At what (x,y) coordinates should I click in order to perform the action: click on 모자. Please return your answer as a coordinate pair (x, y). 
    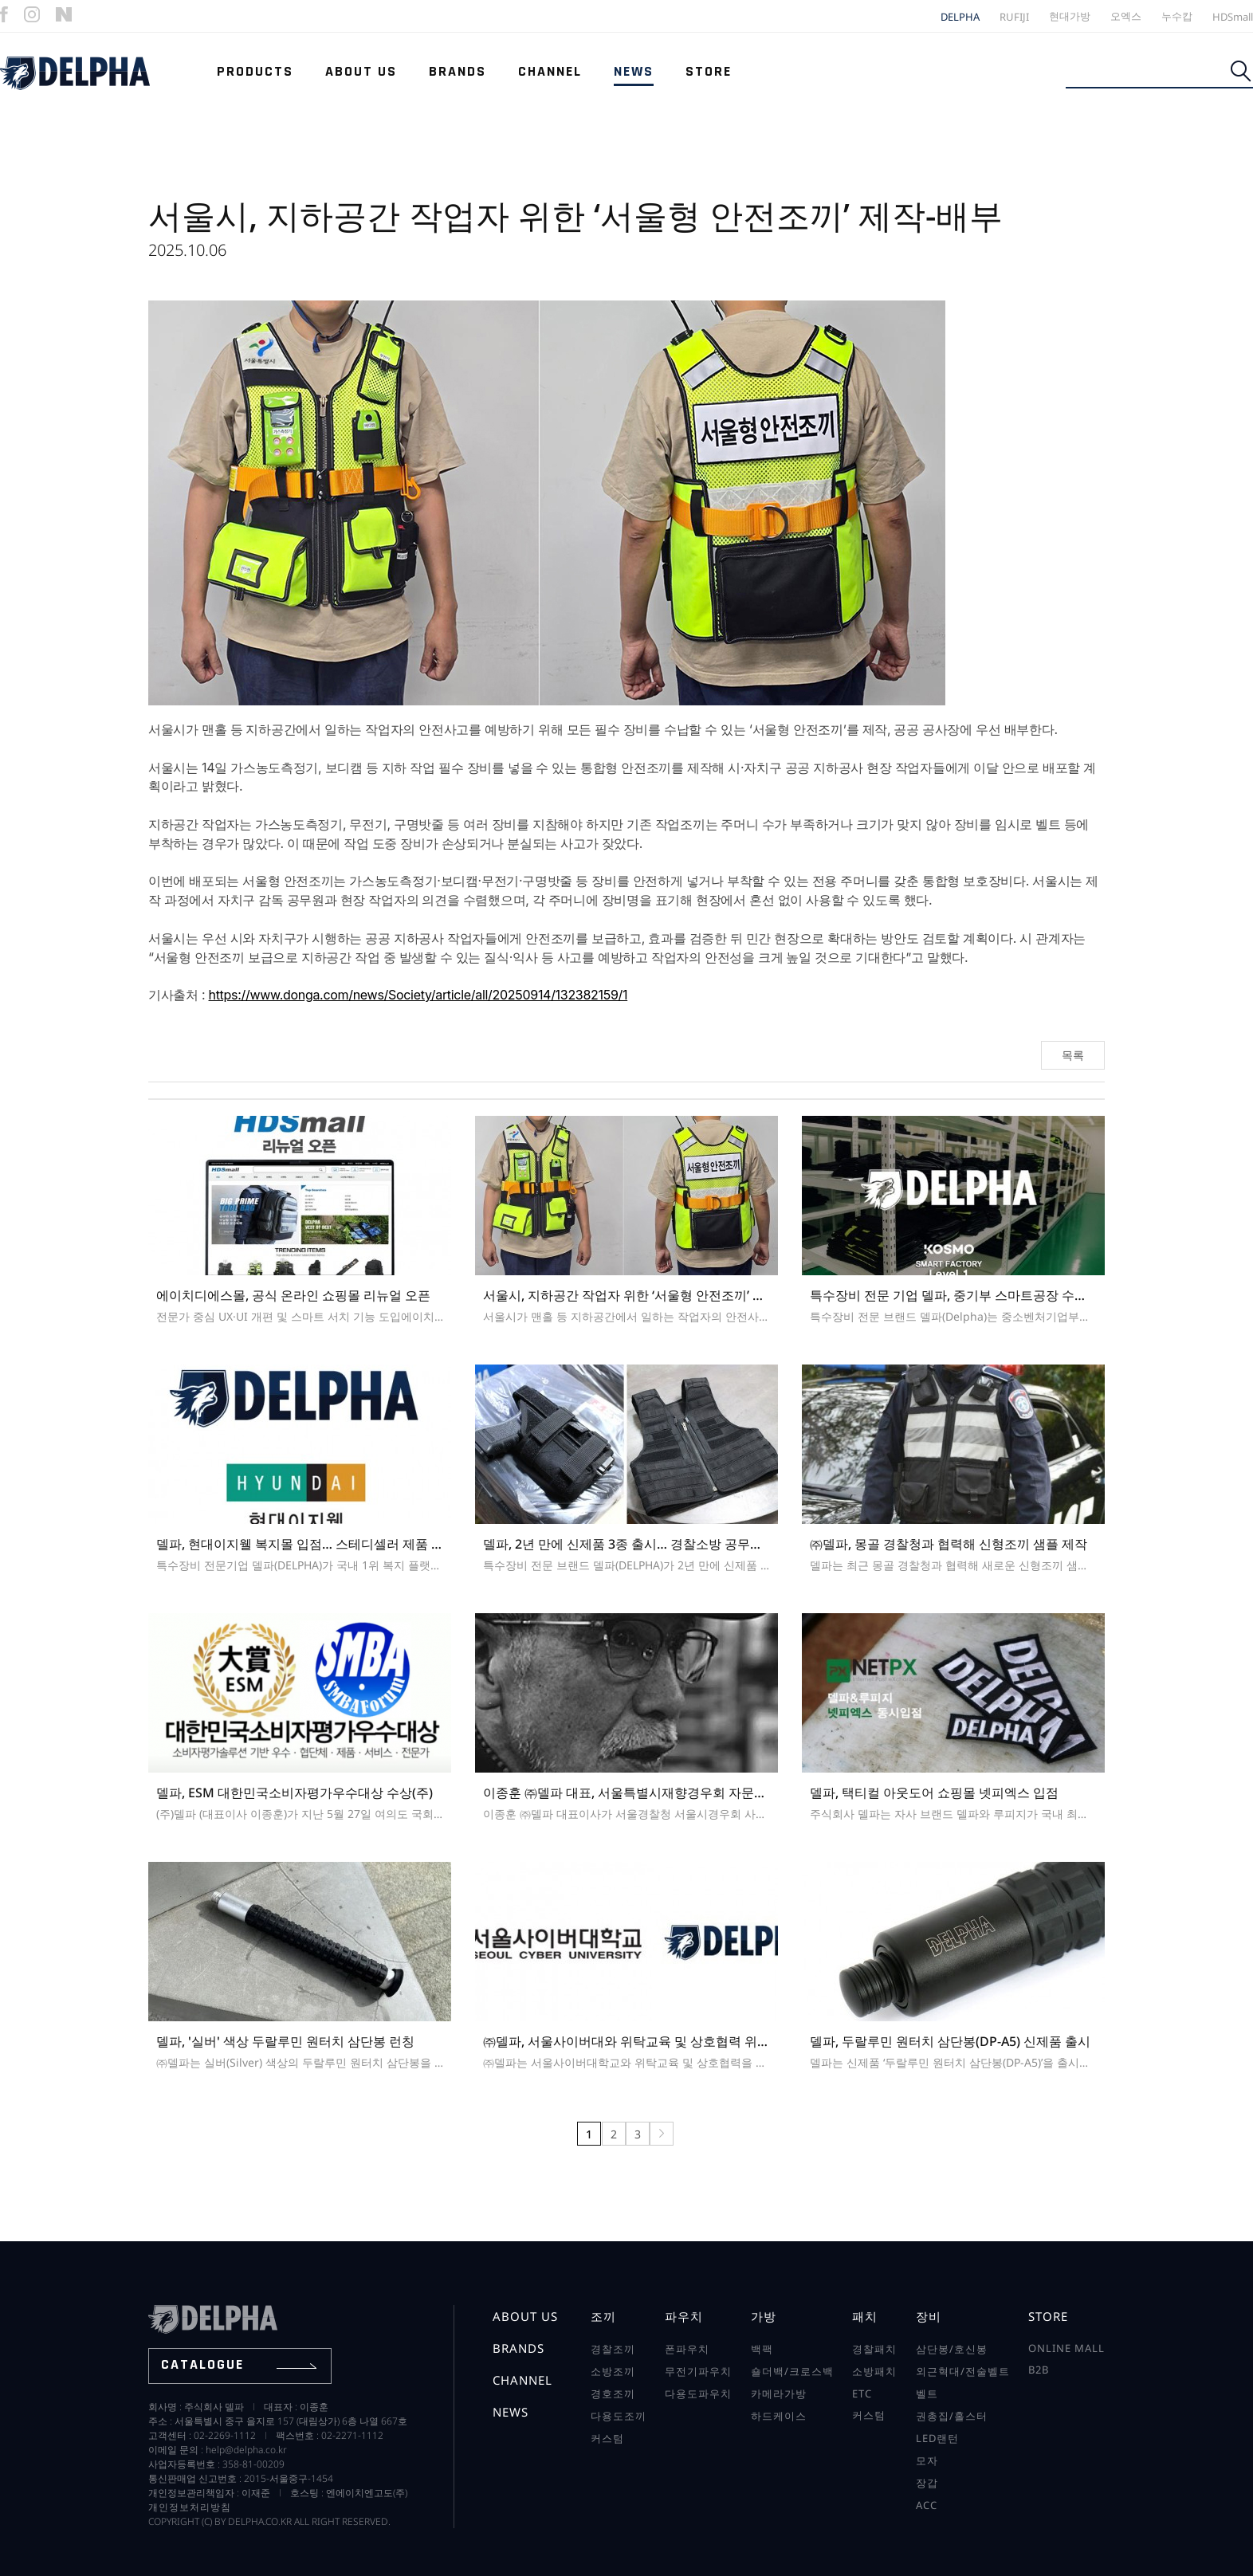
    Looking at the image, I should click on (927, 2460).